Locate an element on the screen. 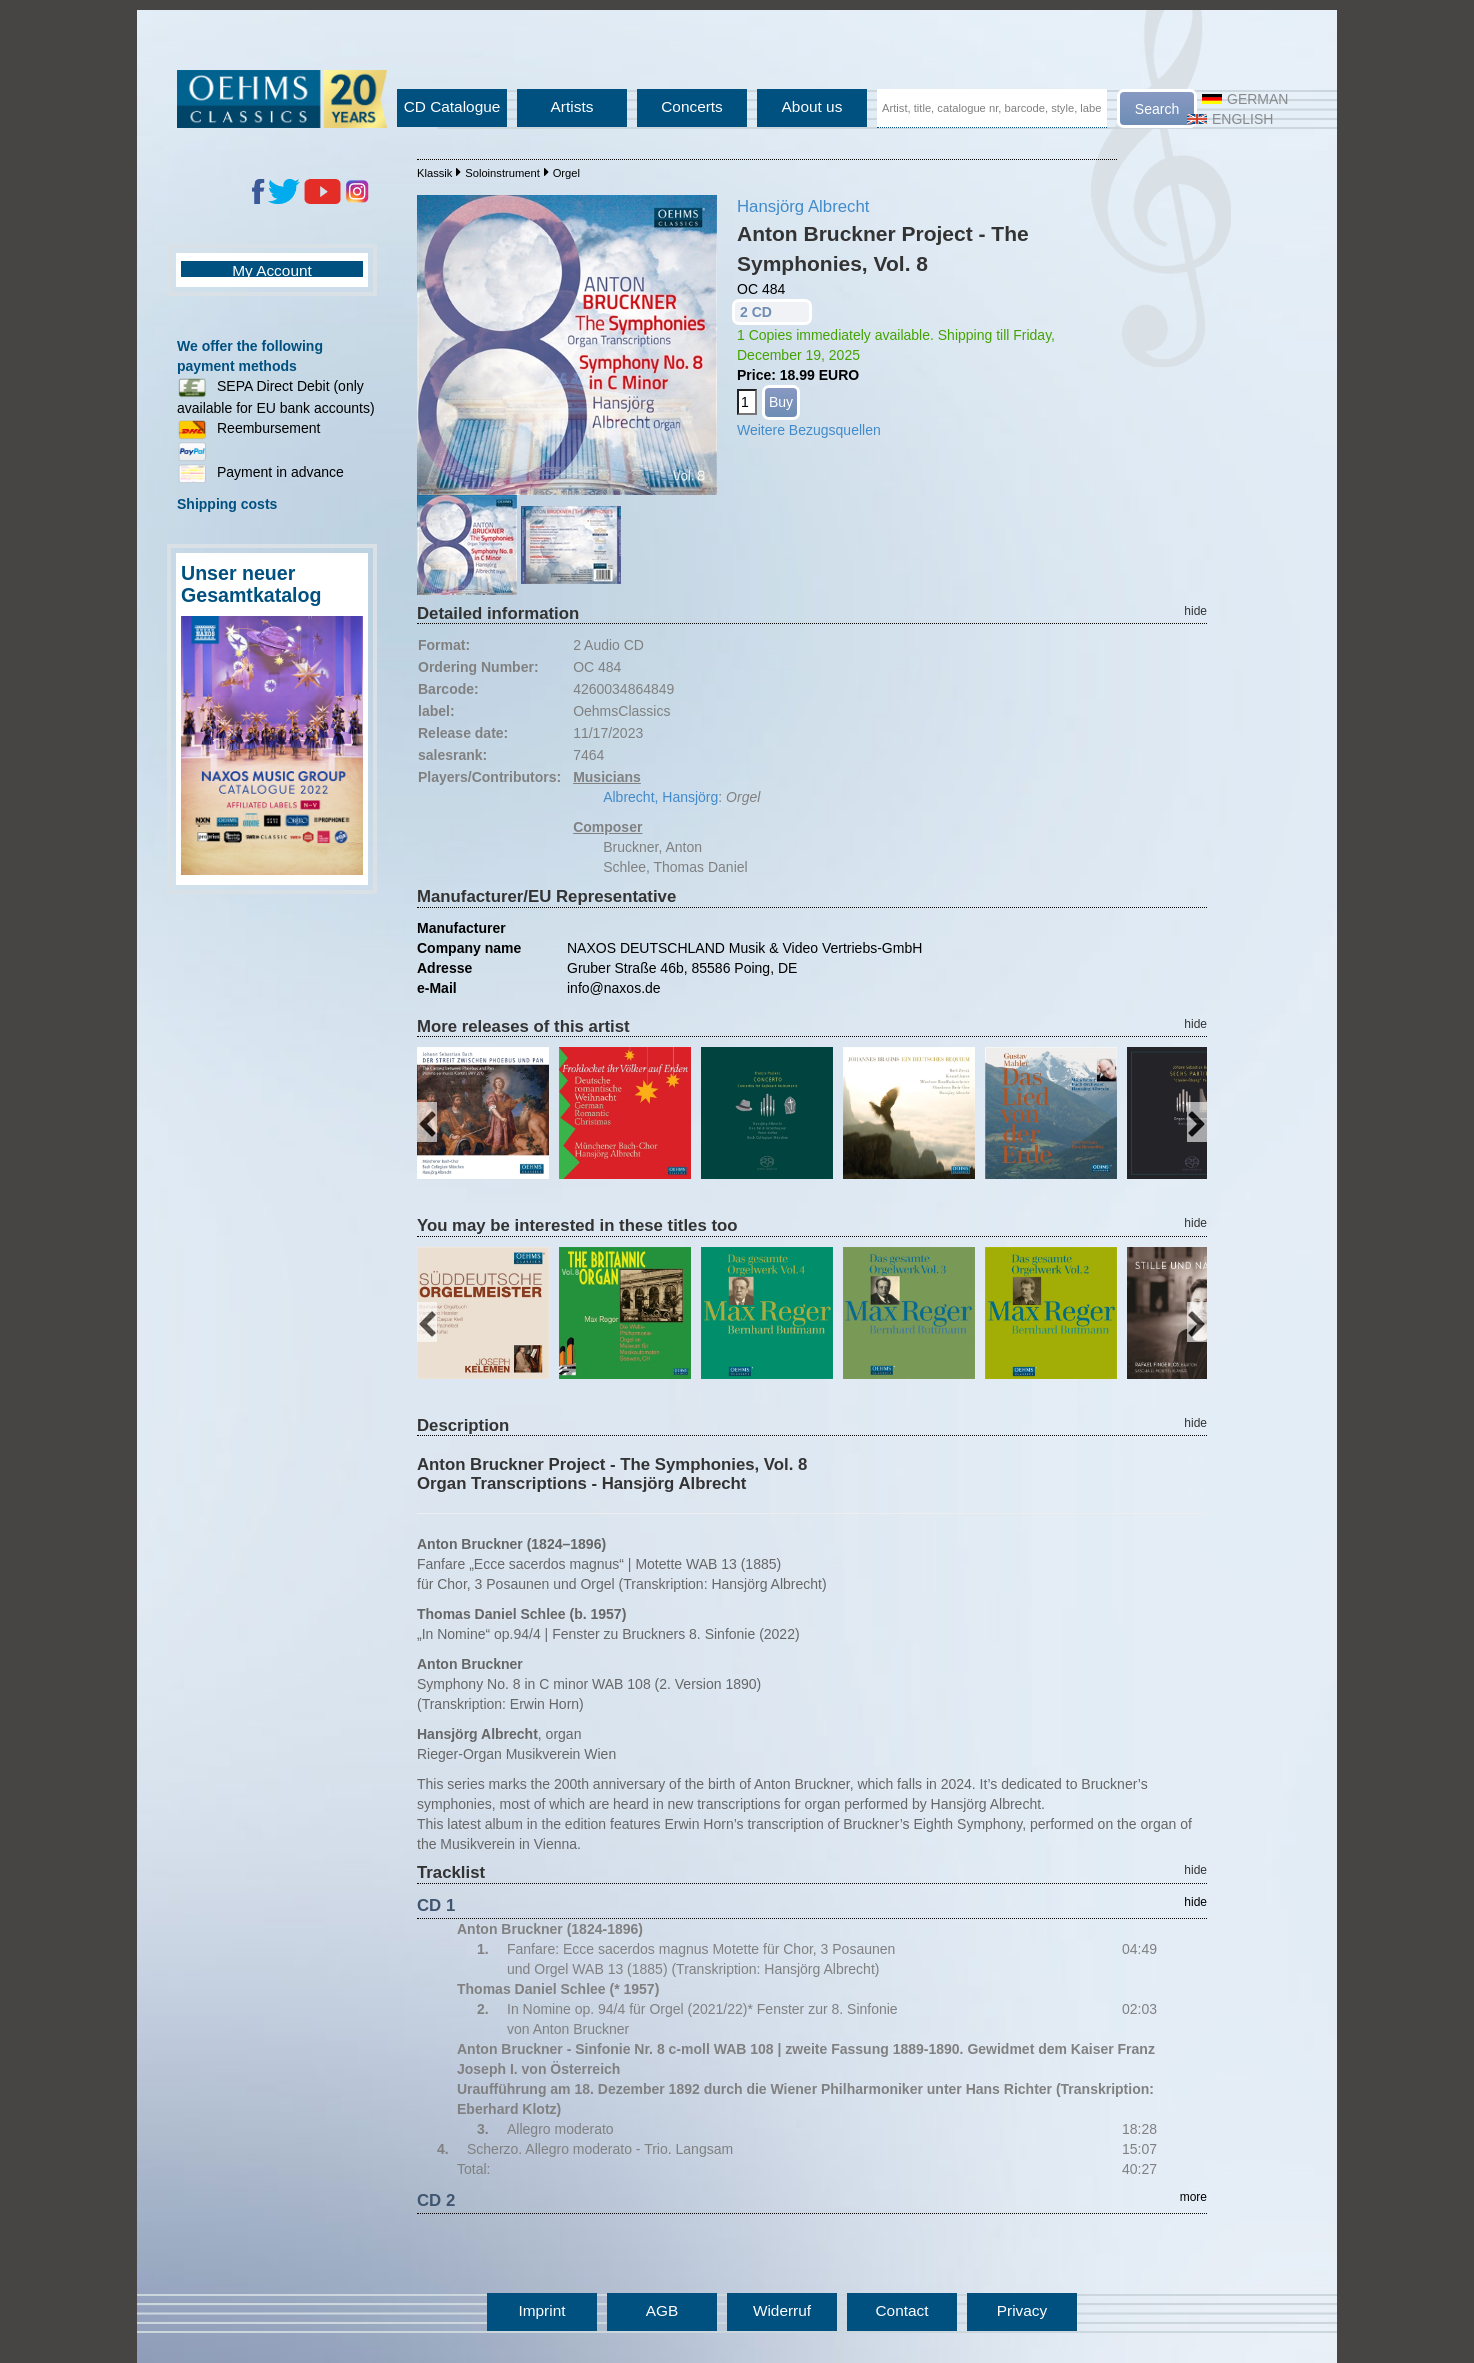 This screenshot has height=2363, width=1474. Albrecht, Hansjörg is located at coordinates (660, 797).